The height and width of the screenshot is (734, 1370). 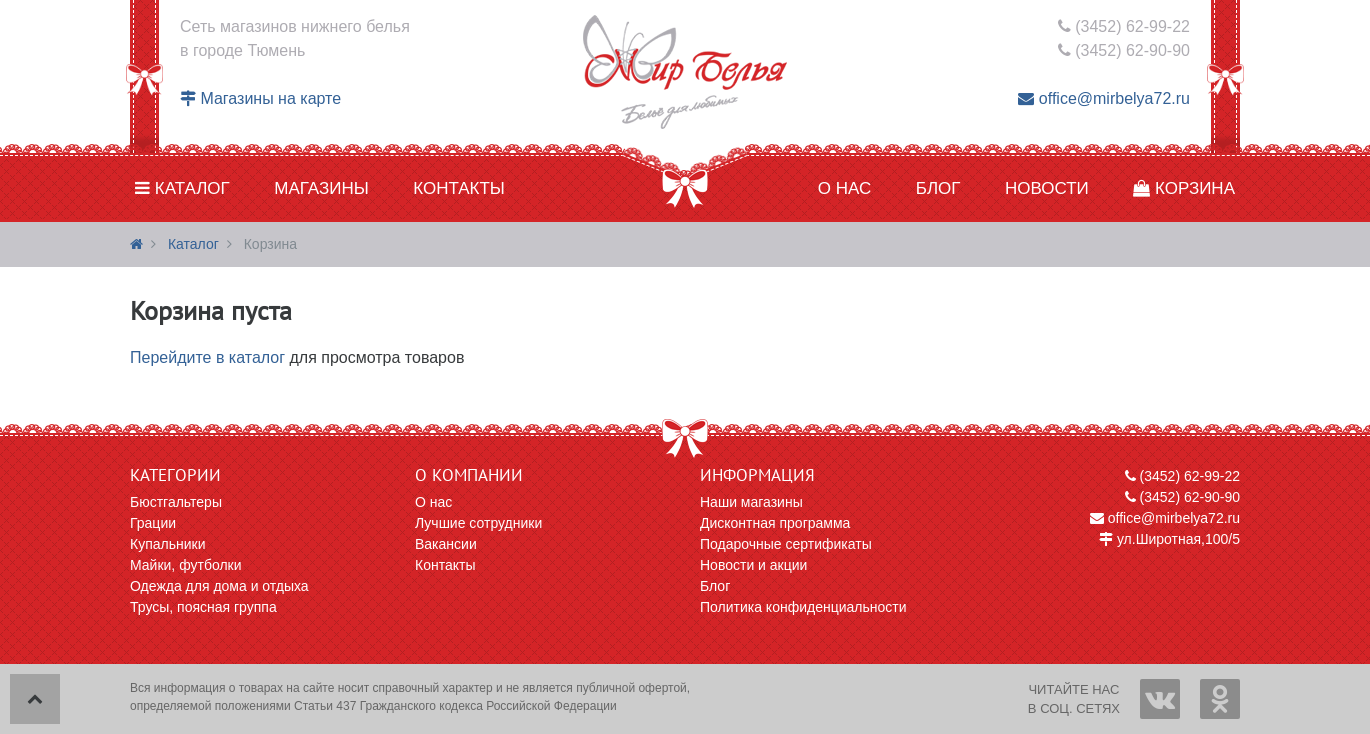 What do you see at coordinates (786, 544) in the screenshot?
I see `Подарочные сертификаты` at bounding box center [786, 544].